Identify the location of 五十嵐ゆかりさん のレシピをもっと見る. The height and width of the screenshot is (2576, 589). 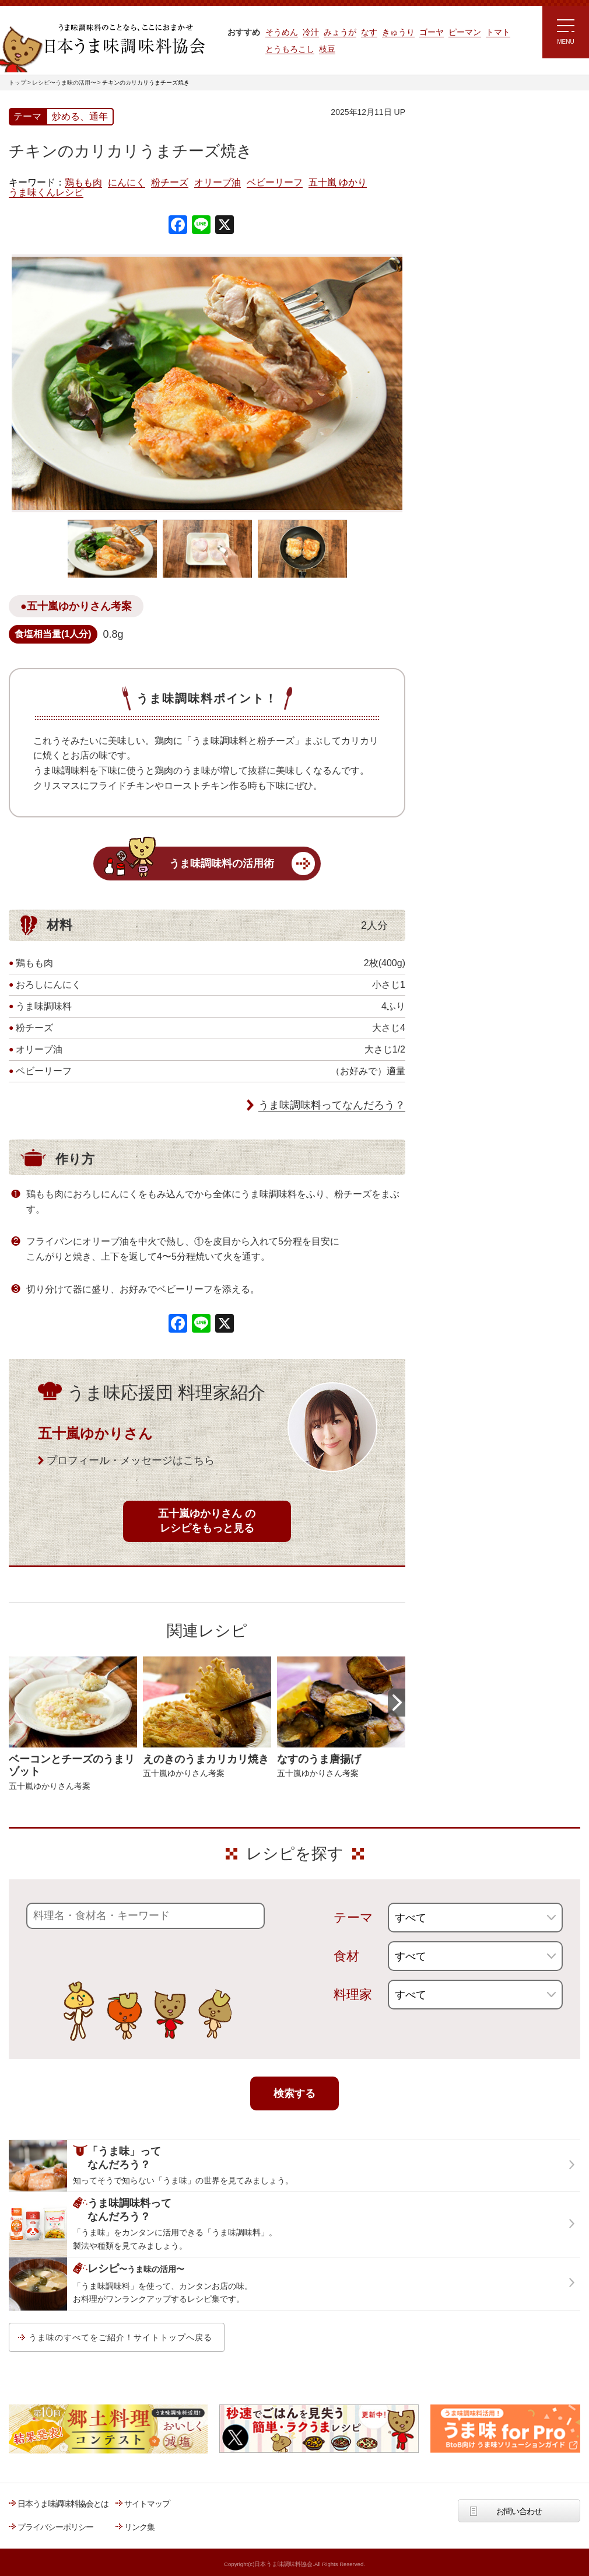
(206, 1521).